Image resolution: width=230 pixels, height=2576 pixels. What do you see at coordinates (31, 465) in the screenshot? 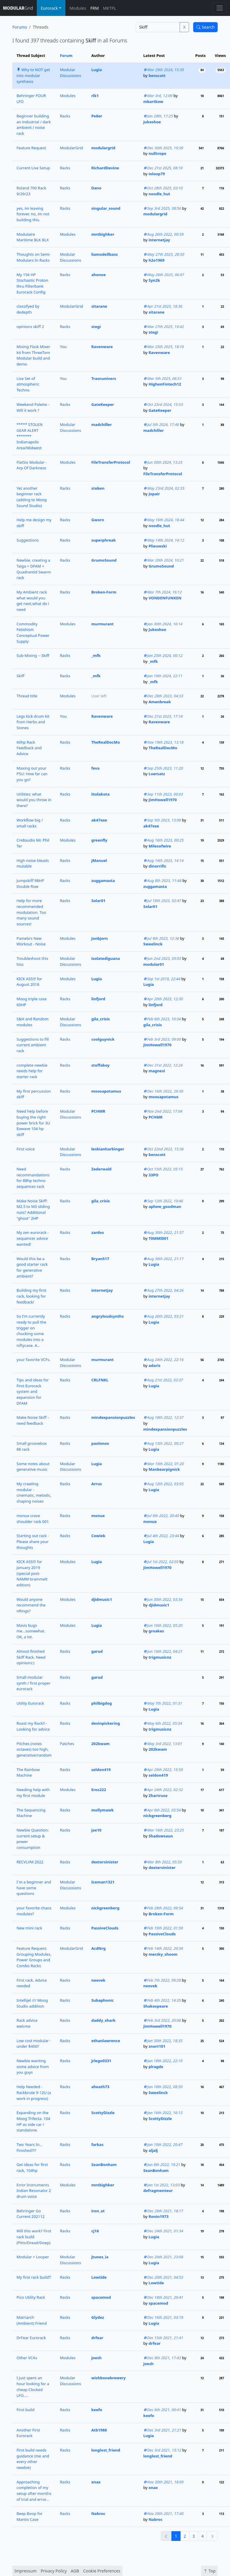
I see `FlatSix Modular - Arp Of Darkness` at bounding box center [31, 465].